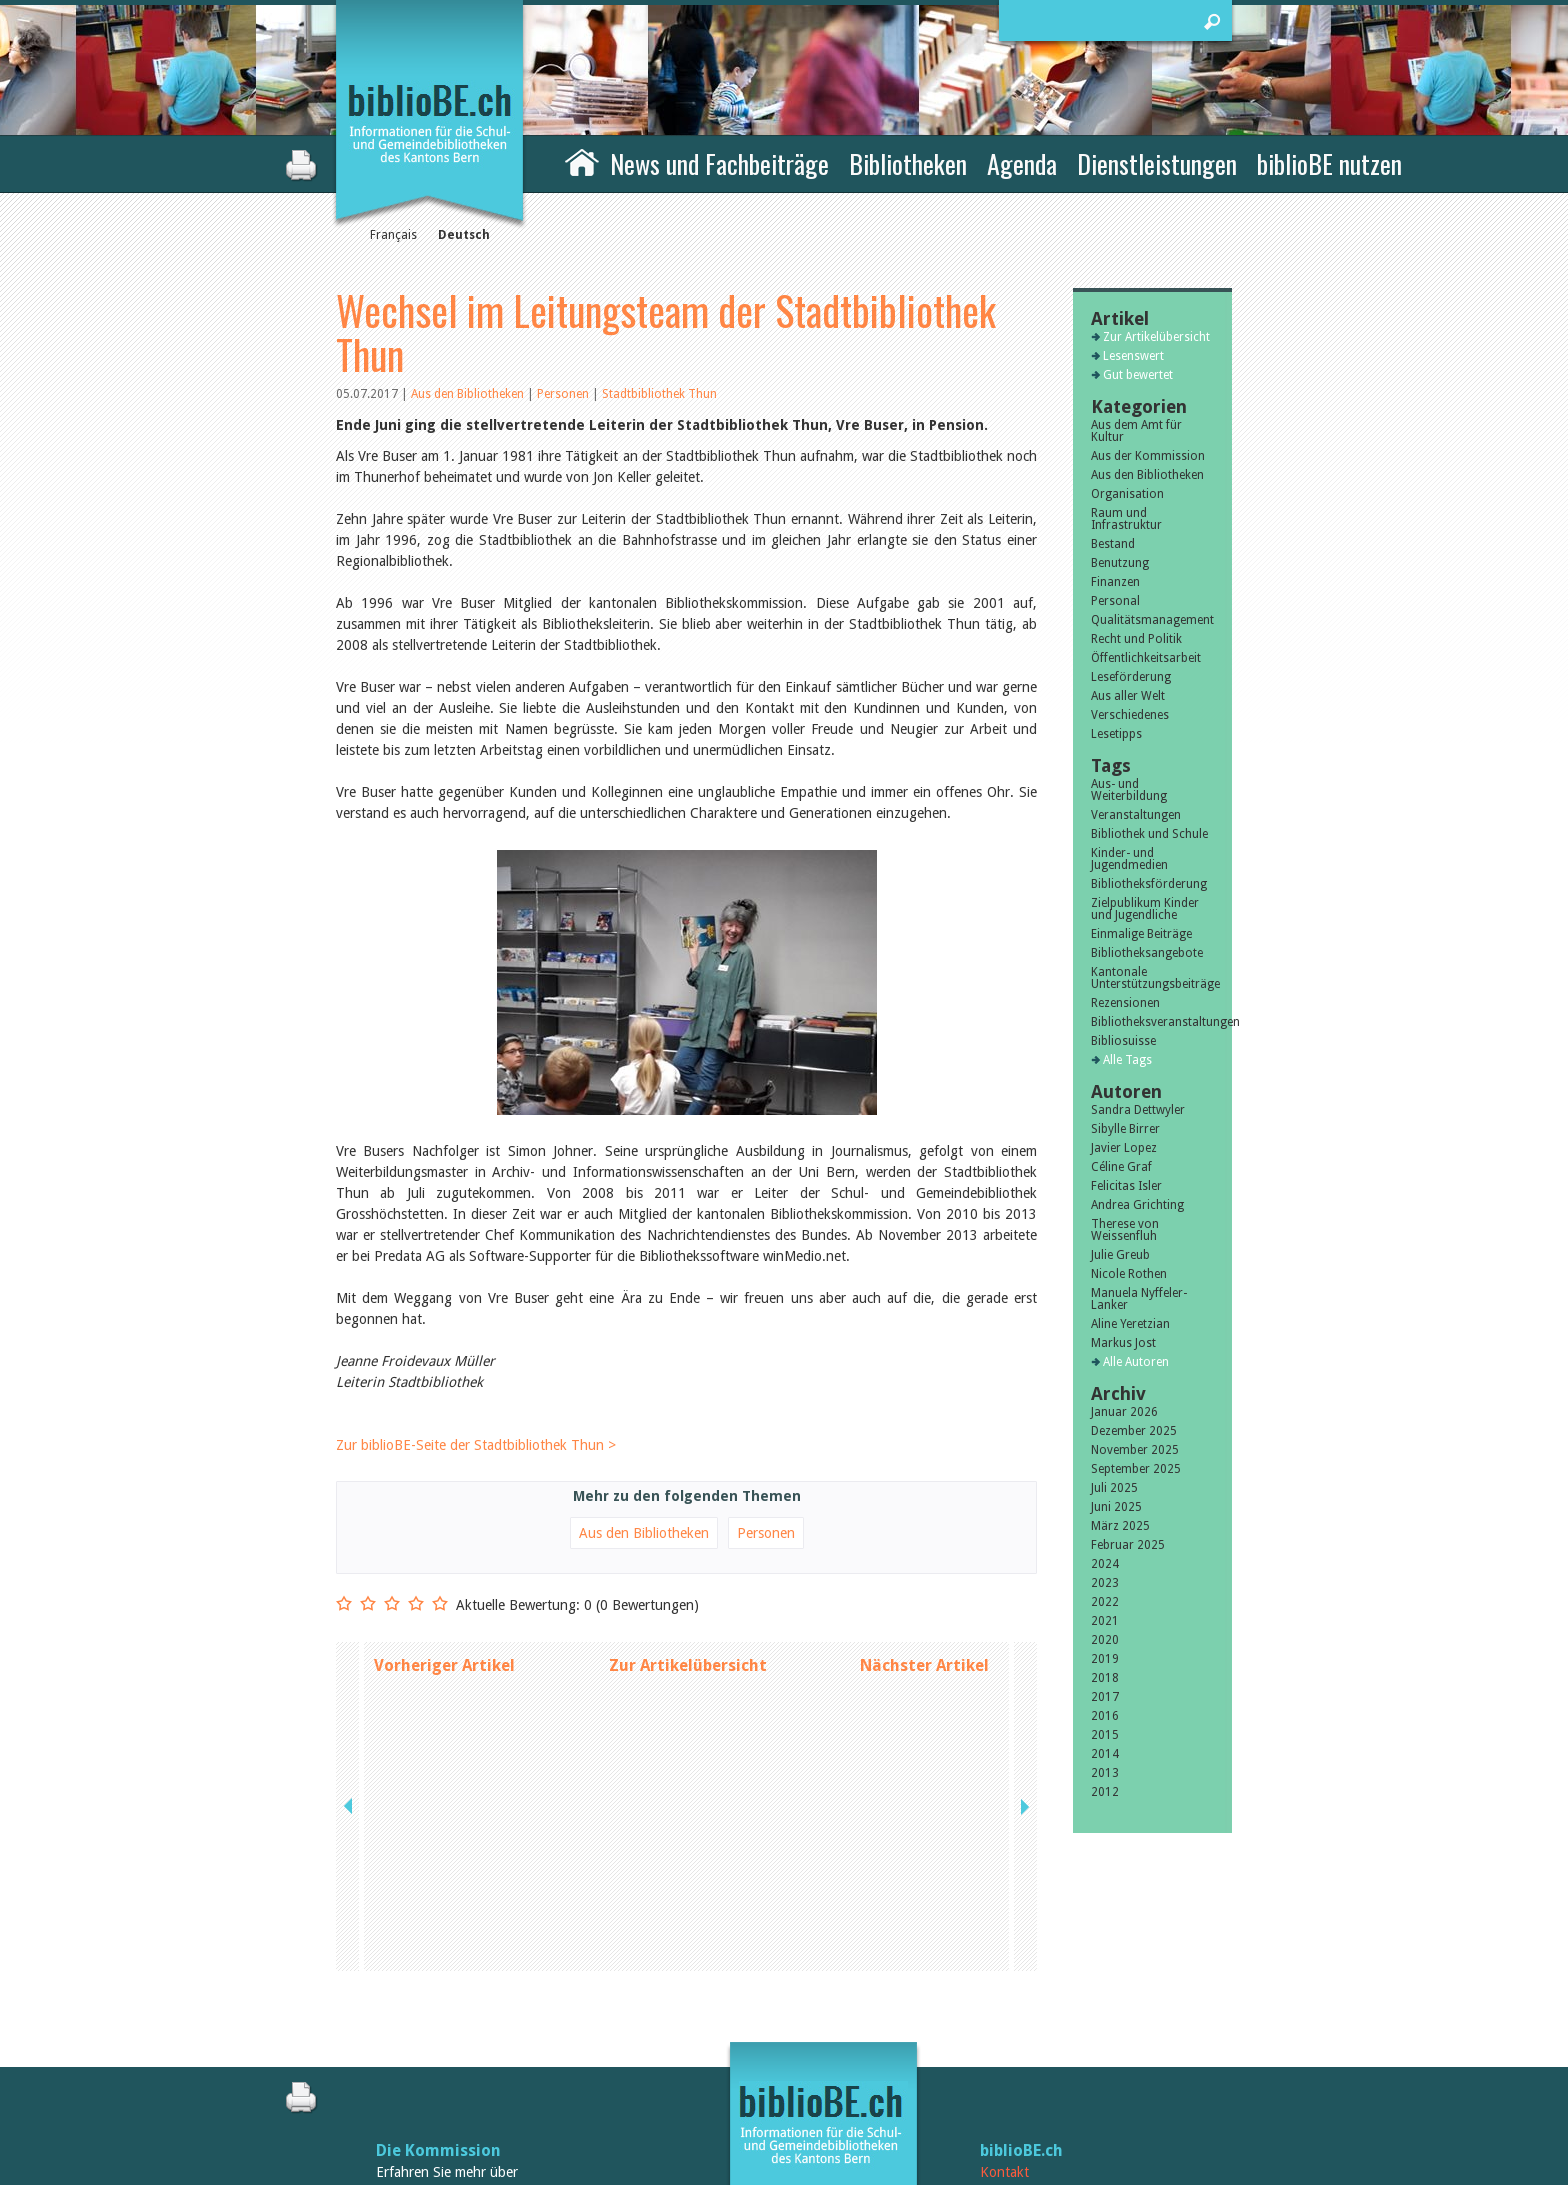 This screenshot has height=2185, width=1568. Describe the element at coordinates (1105, 1621) in the screenshot. I see `2021` at that location.